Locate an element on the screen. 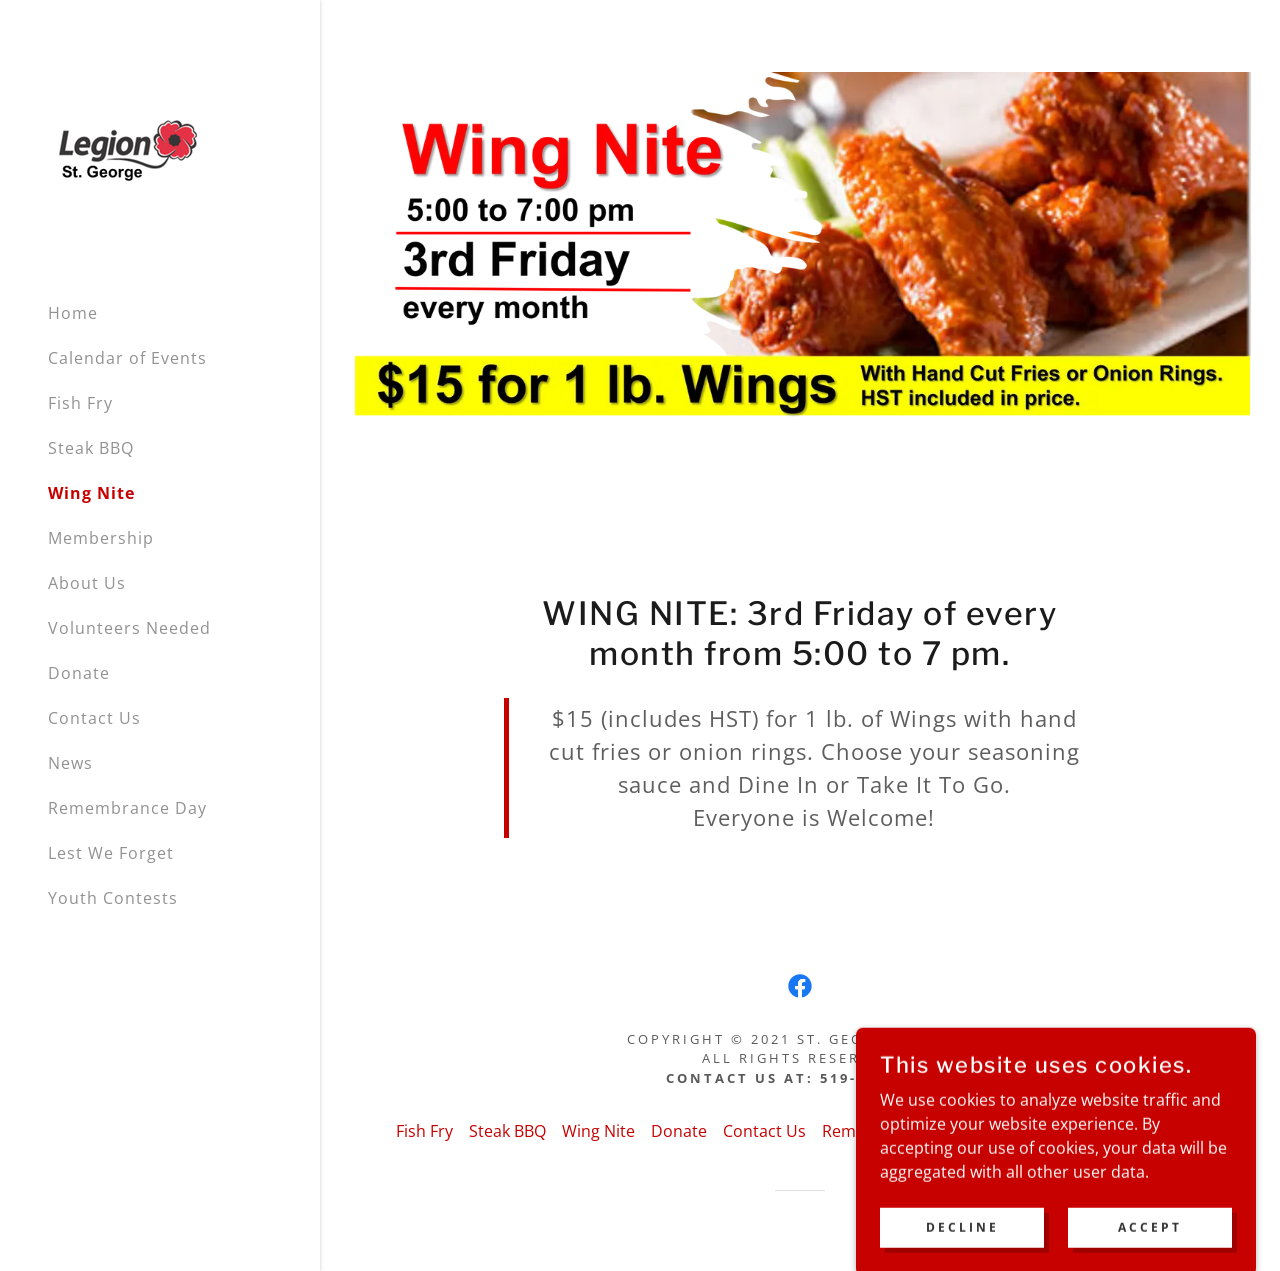  [link] is located at coordinates (129, 152).